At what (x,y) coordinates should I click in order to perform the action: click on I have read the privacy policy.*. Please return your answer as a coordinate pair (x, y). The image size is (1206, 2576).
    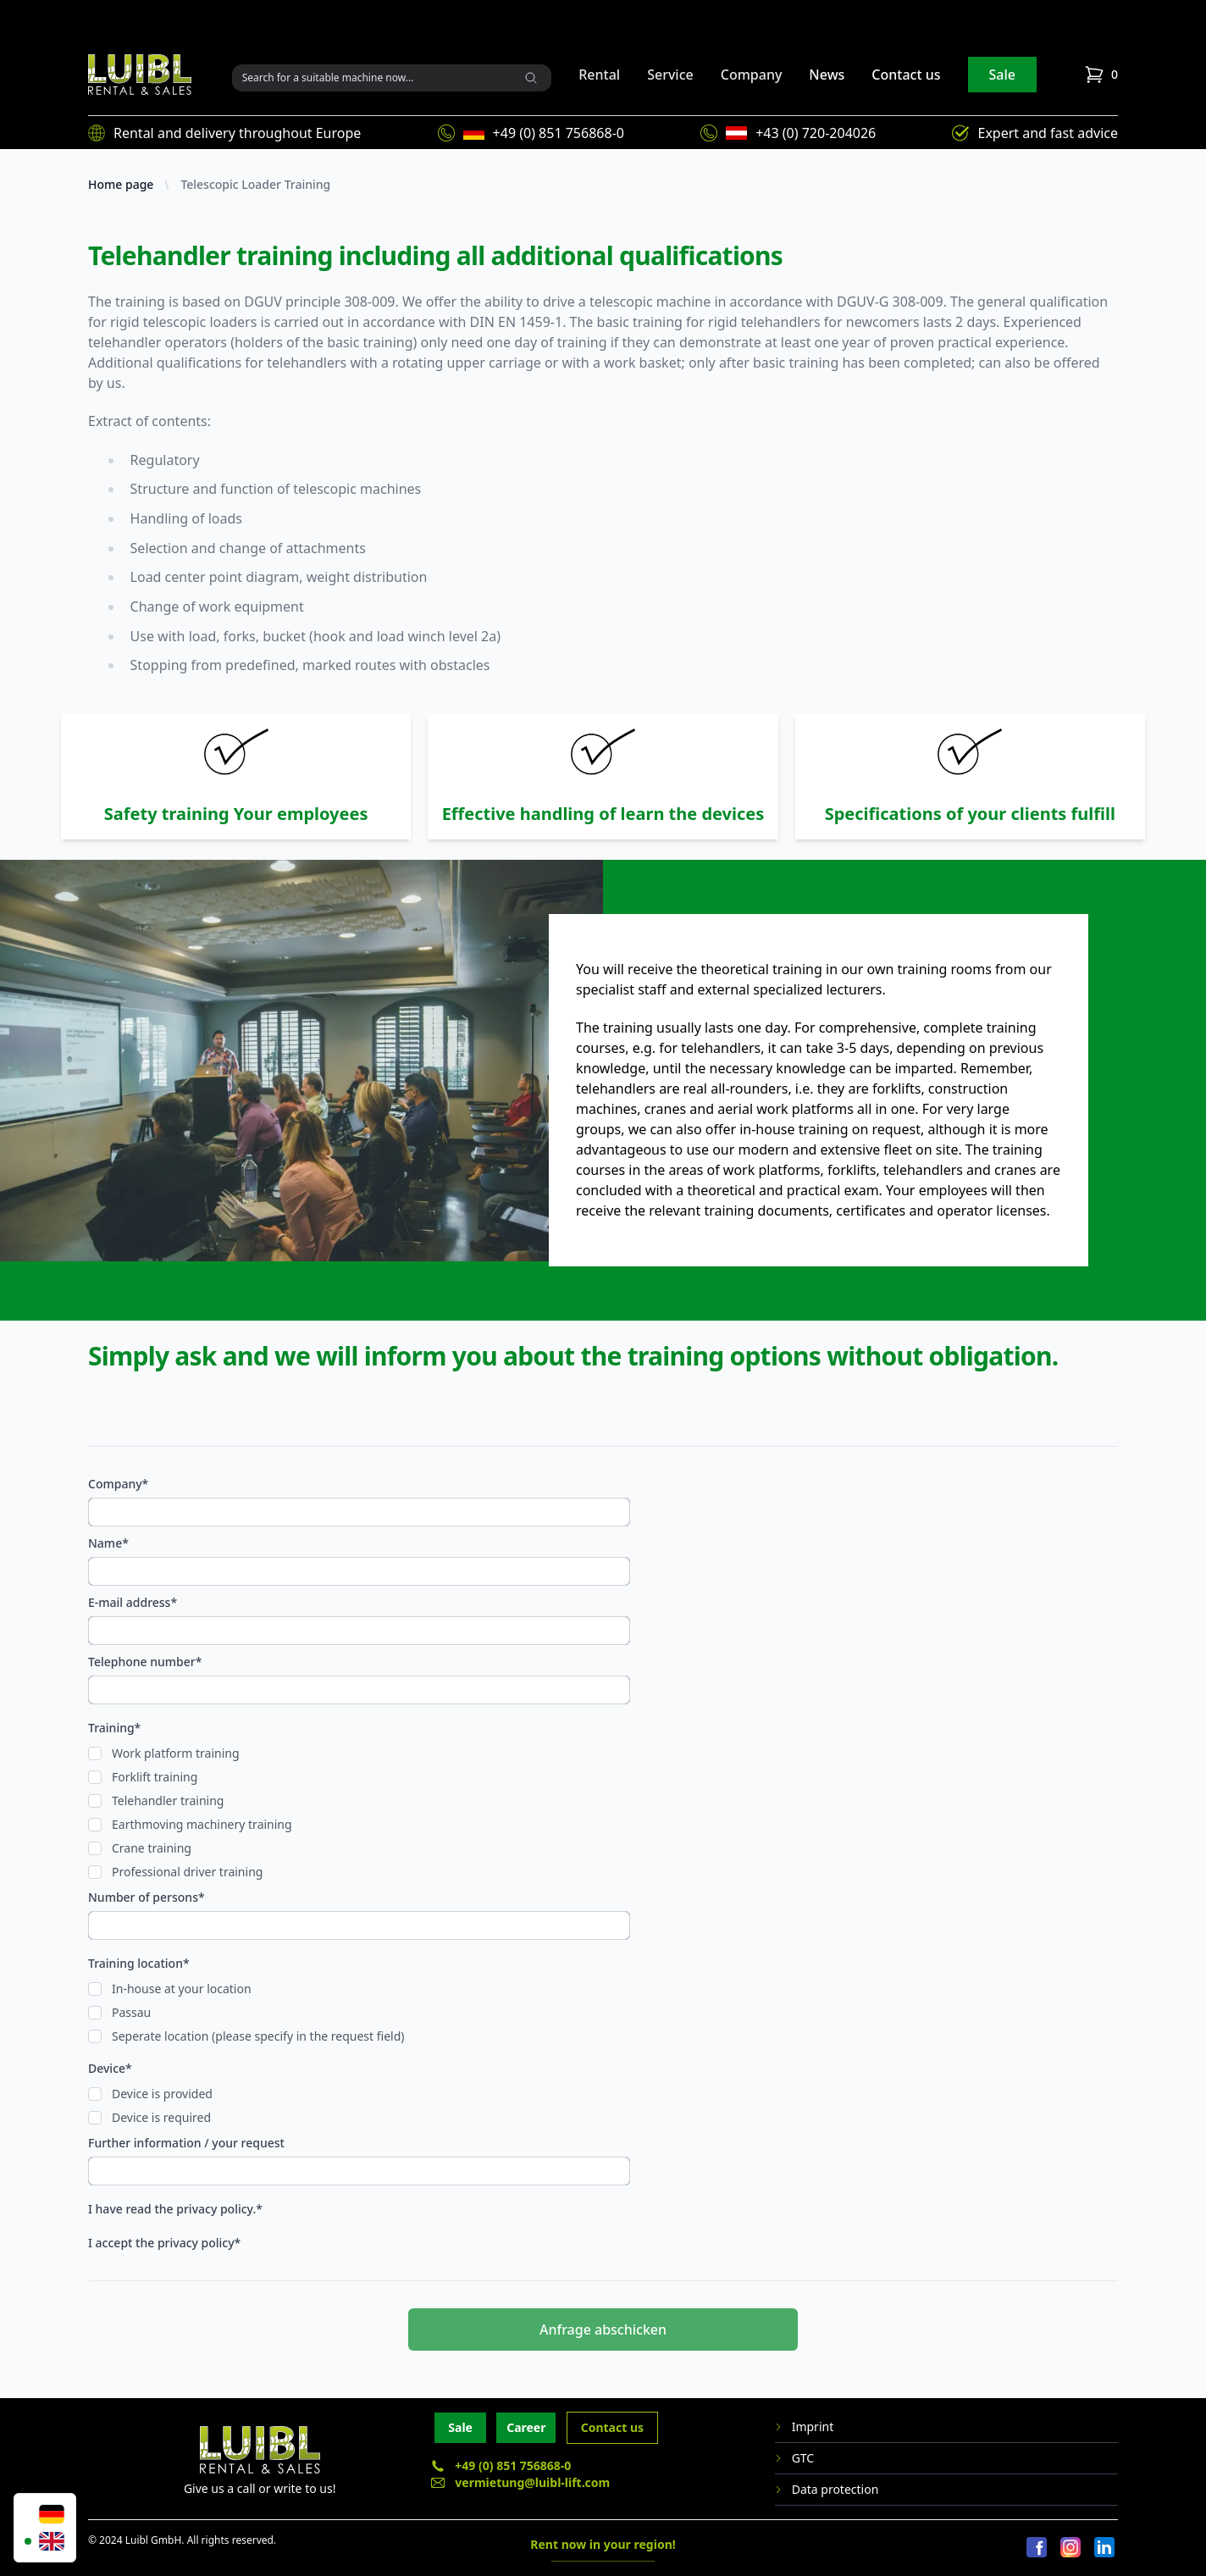
    Looking at the image, I should click on (175, 2209).